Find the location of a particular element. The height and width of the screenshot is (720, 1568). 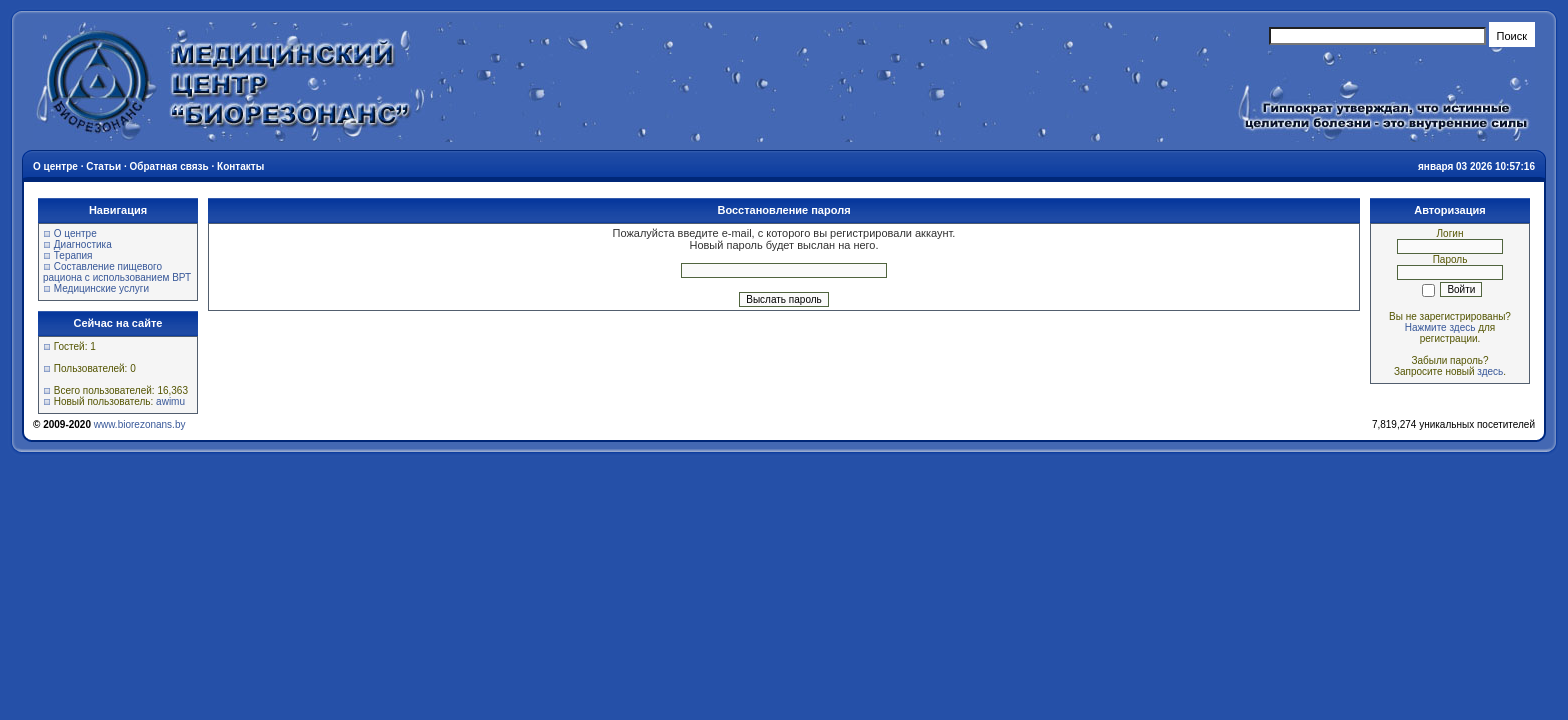

Терапия is located at coordinates (73, 255).